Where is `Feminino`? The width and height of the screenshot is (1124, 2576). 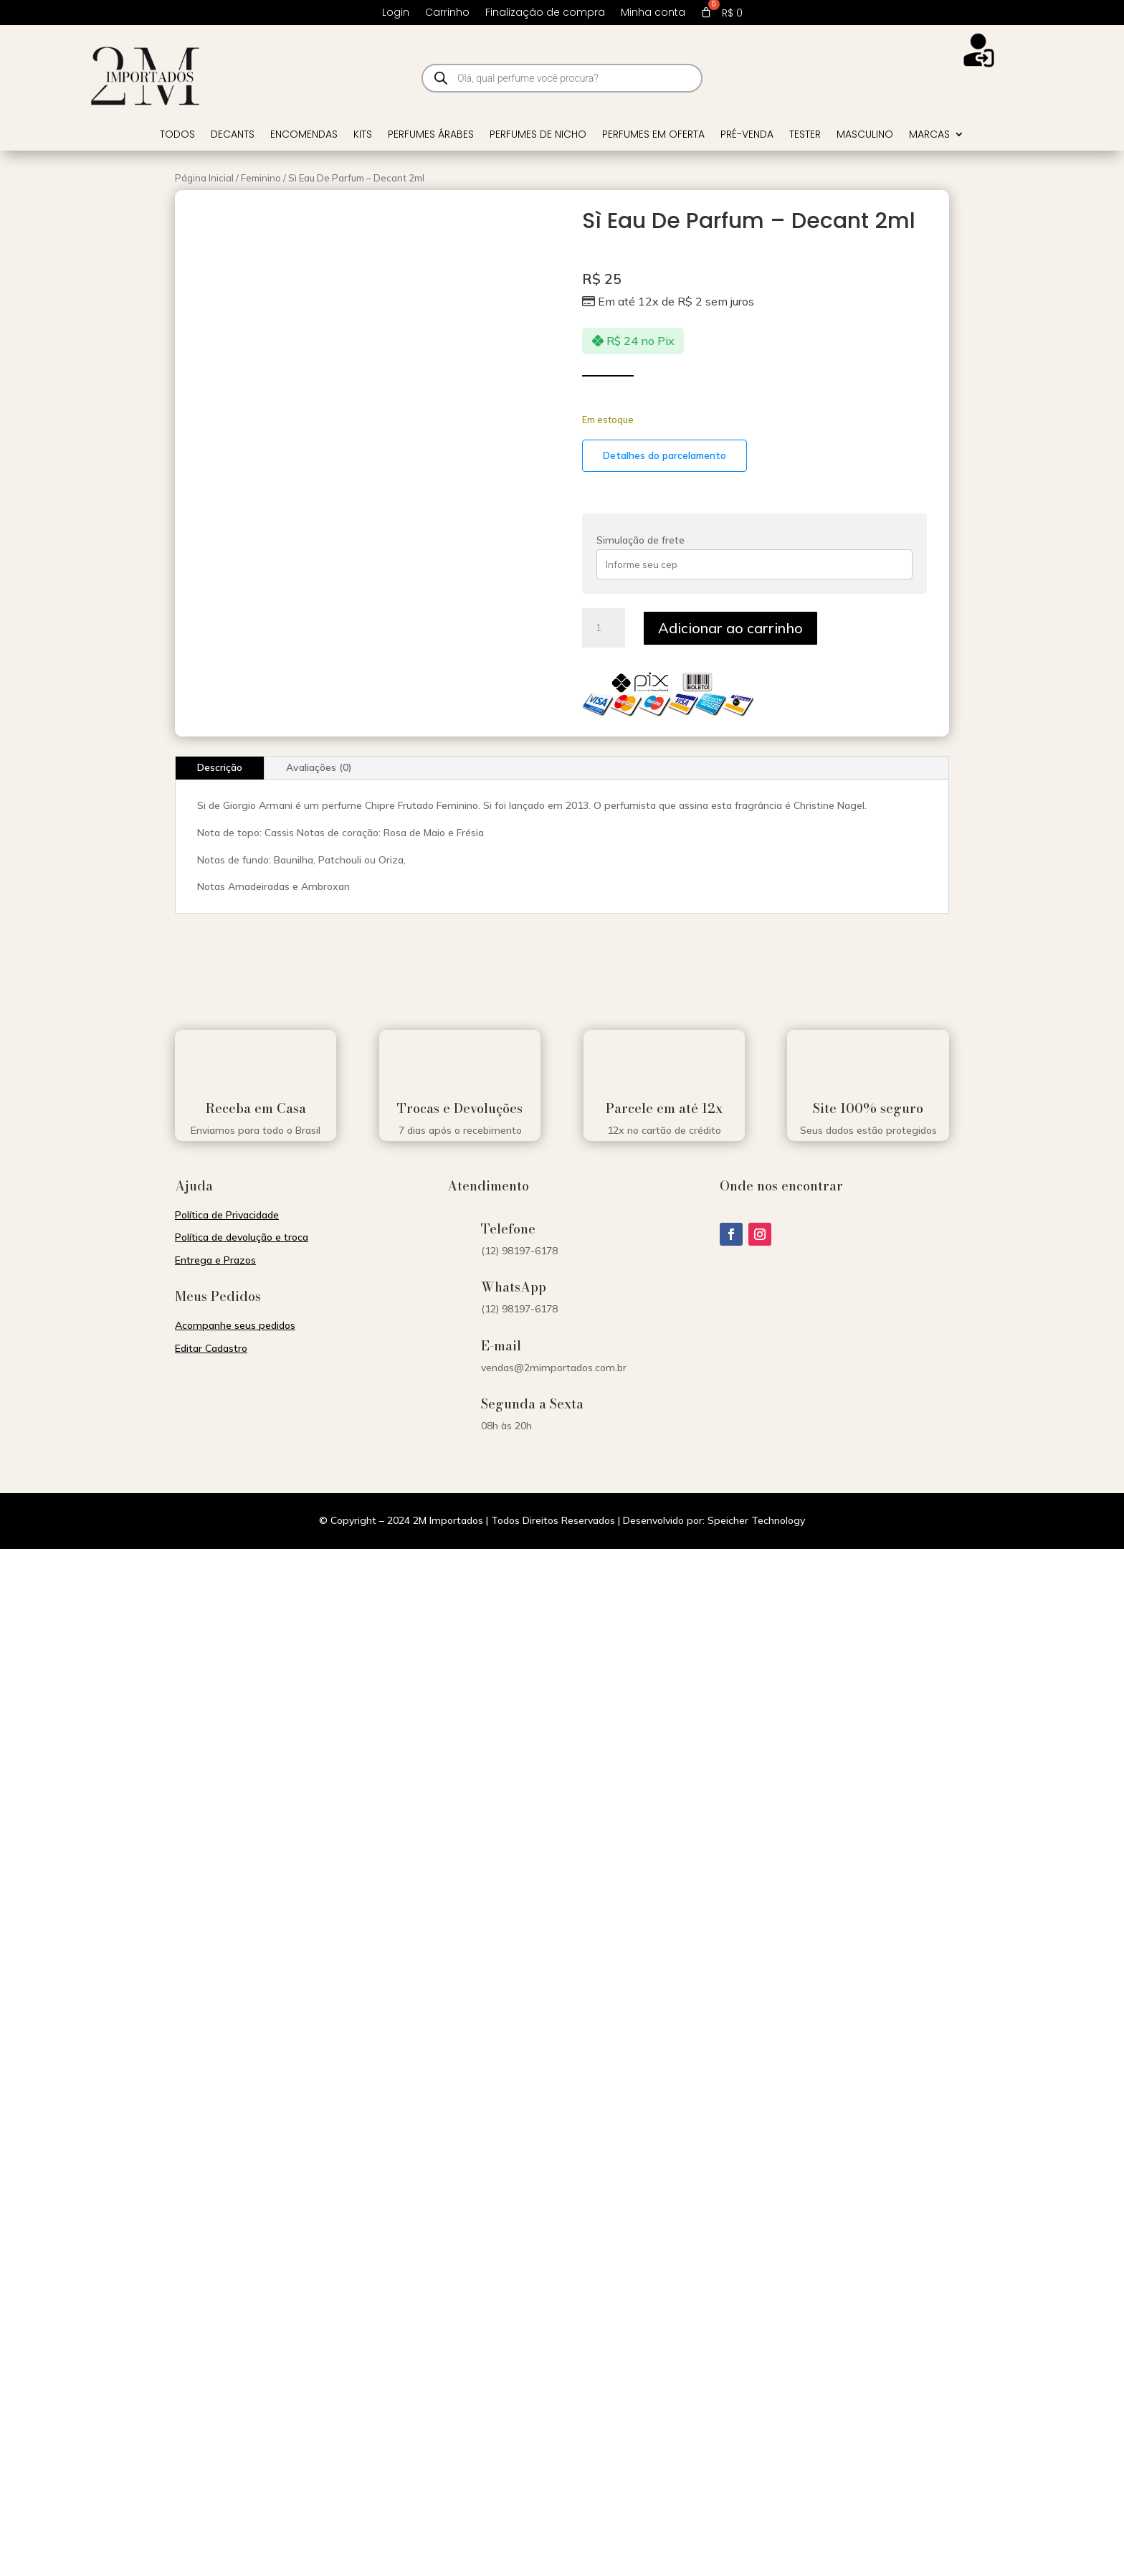 Feminino is located at coordinates (261, 178).